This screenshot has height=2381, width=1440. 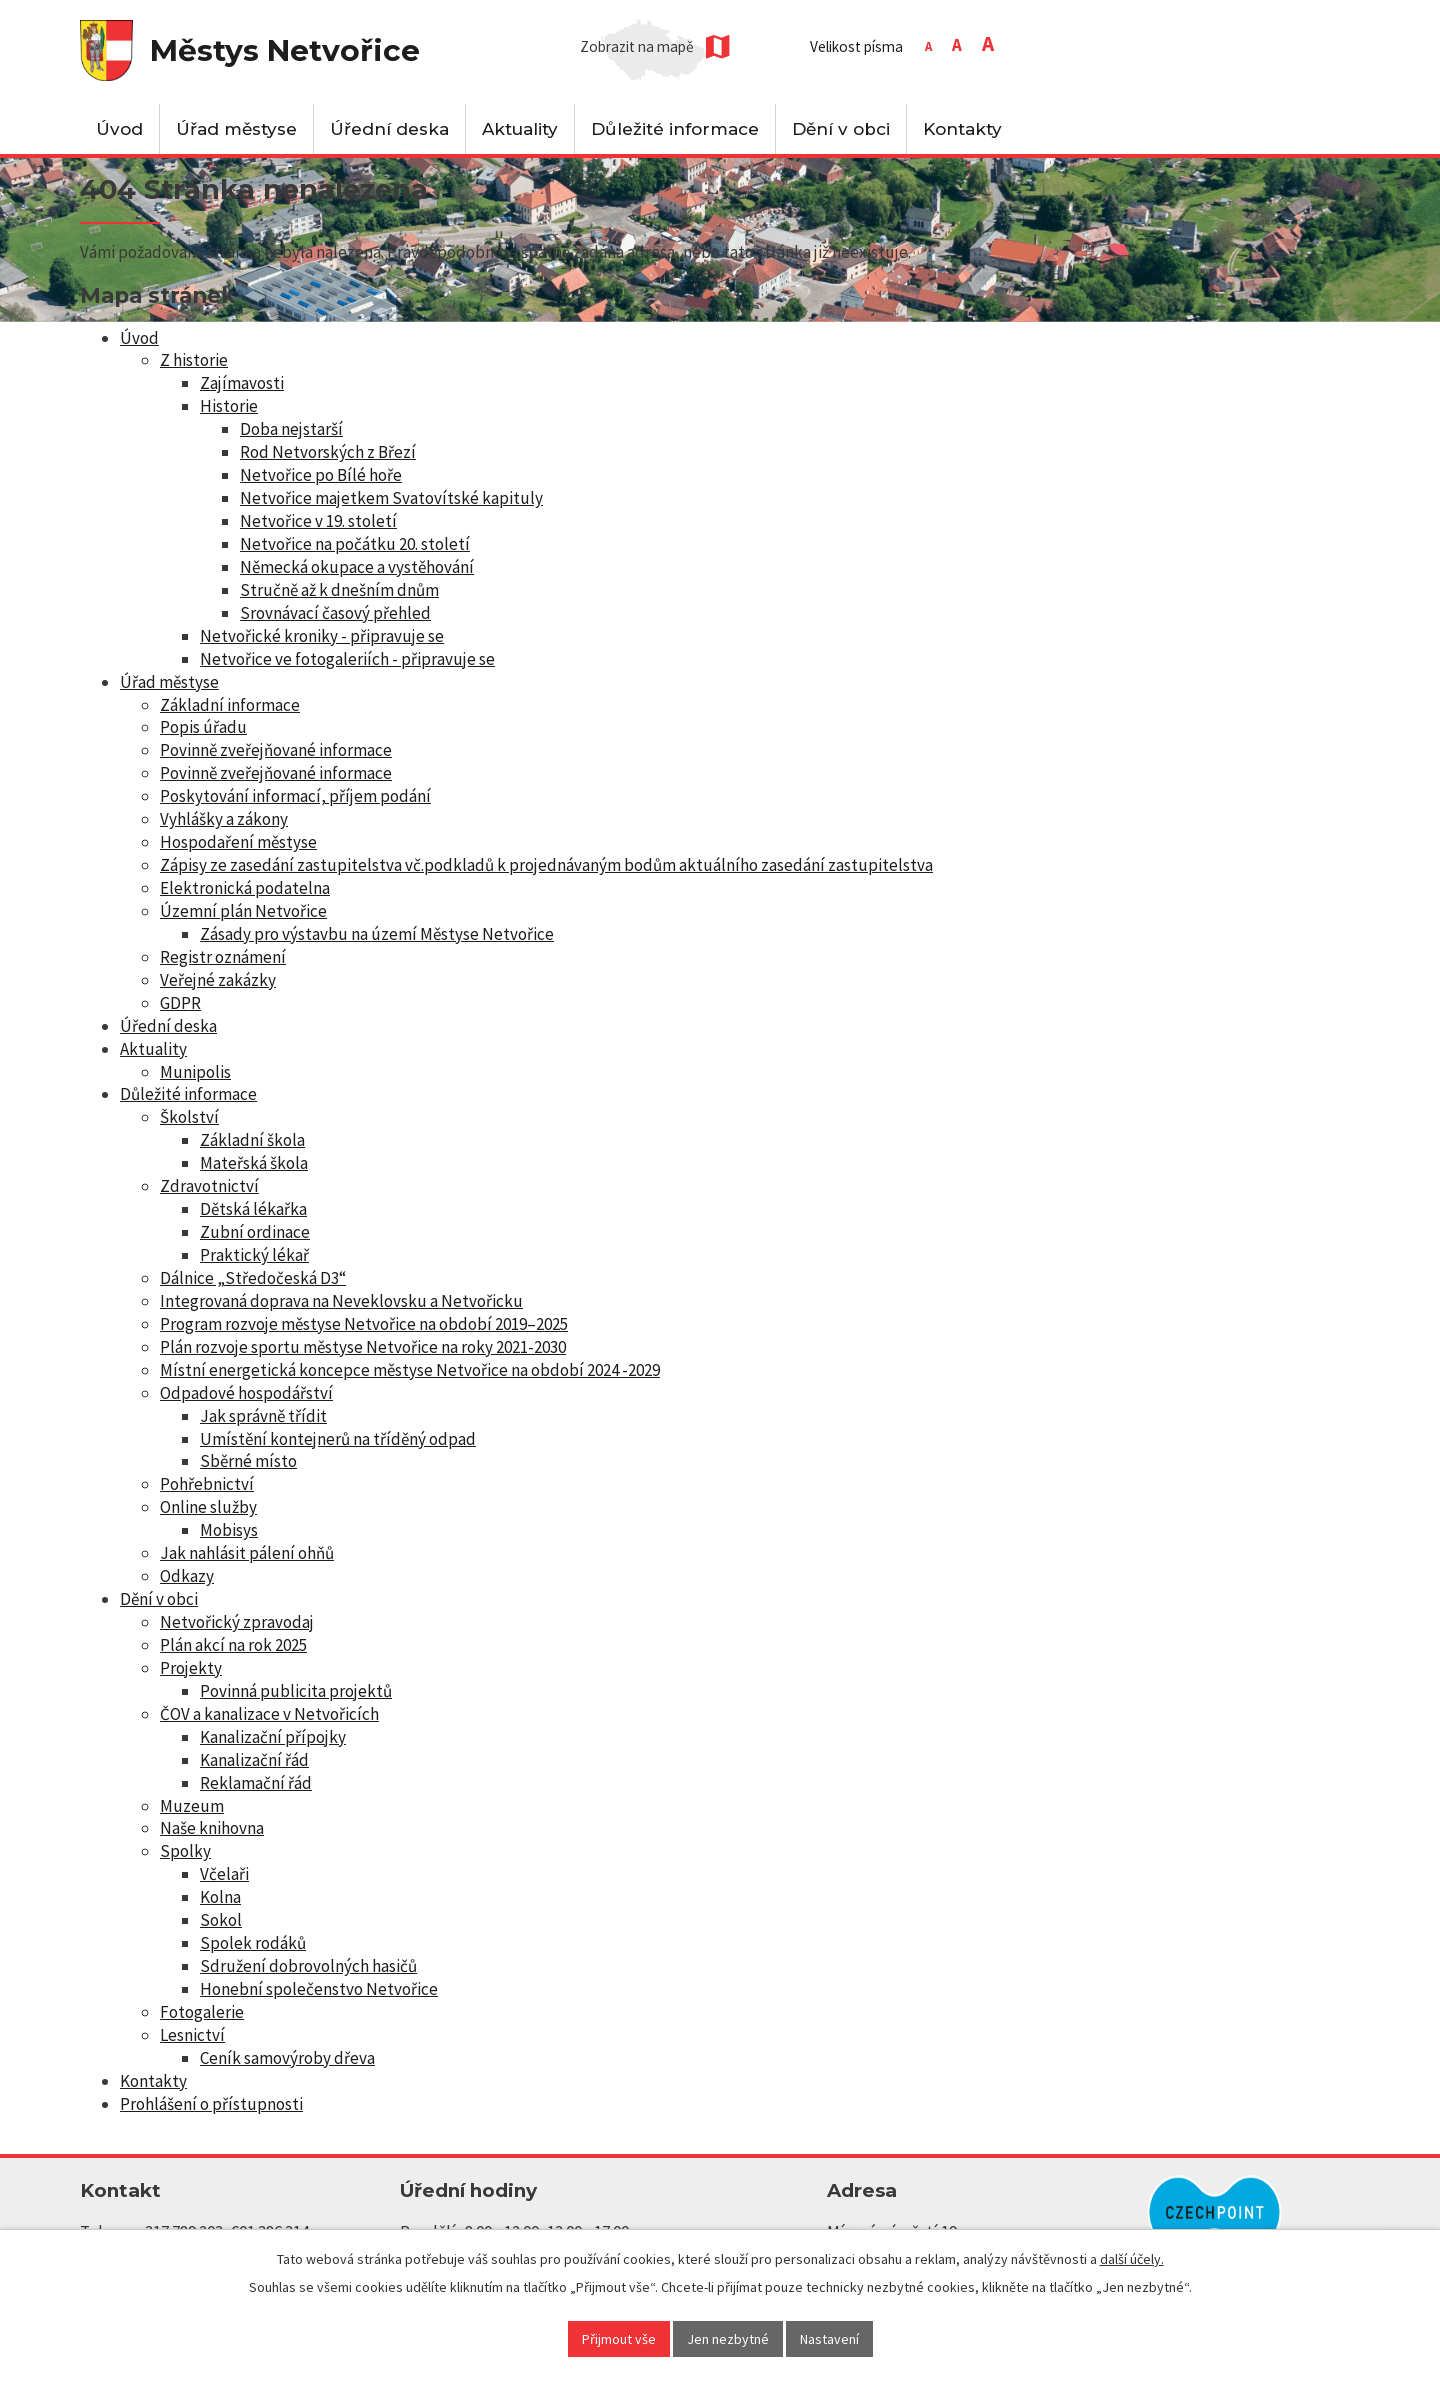 What do you see at coordinates (319, 1989) in the screenshot?
I see `Honební společenstvo Netvořice` at bounding box center [319, 1989].